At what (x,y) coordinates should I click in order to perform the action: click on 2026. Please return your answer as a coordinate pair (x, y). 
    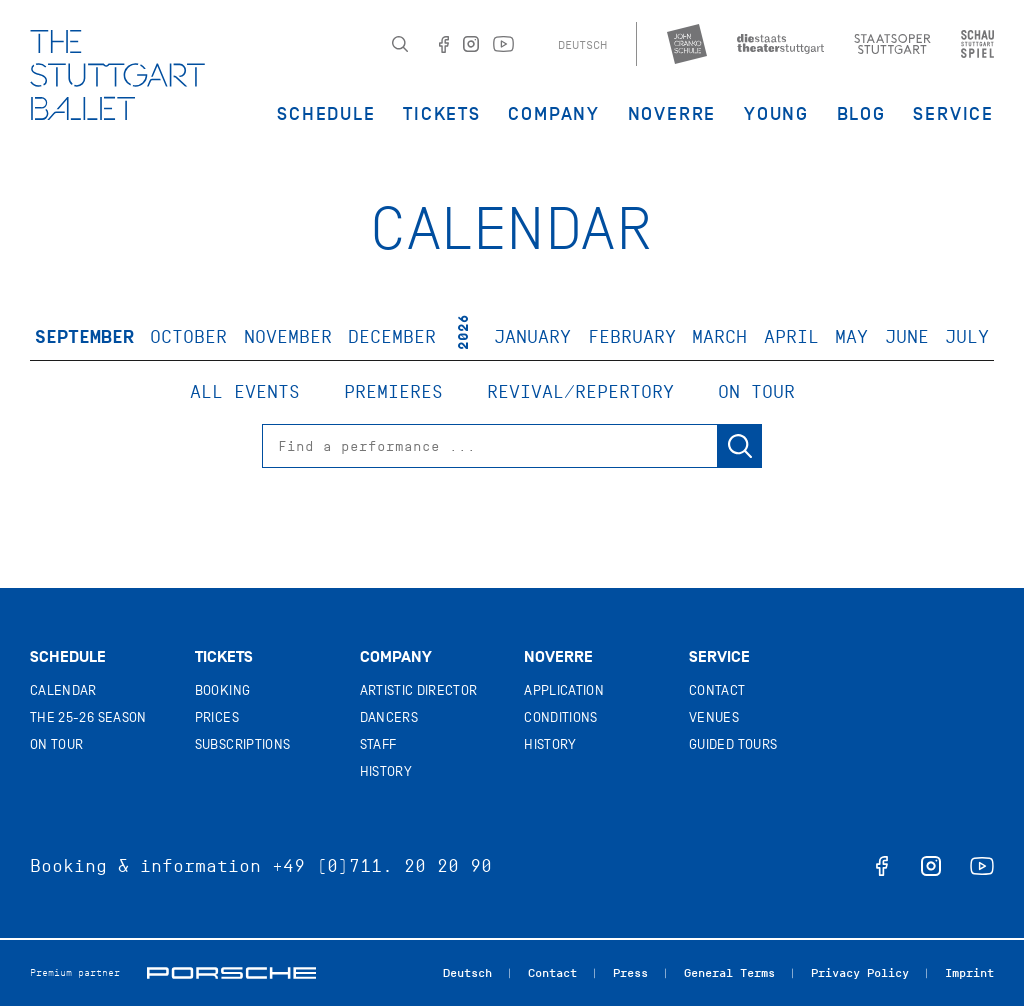
    Looking at the image, I should click on (463, 332).